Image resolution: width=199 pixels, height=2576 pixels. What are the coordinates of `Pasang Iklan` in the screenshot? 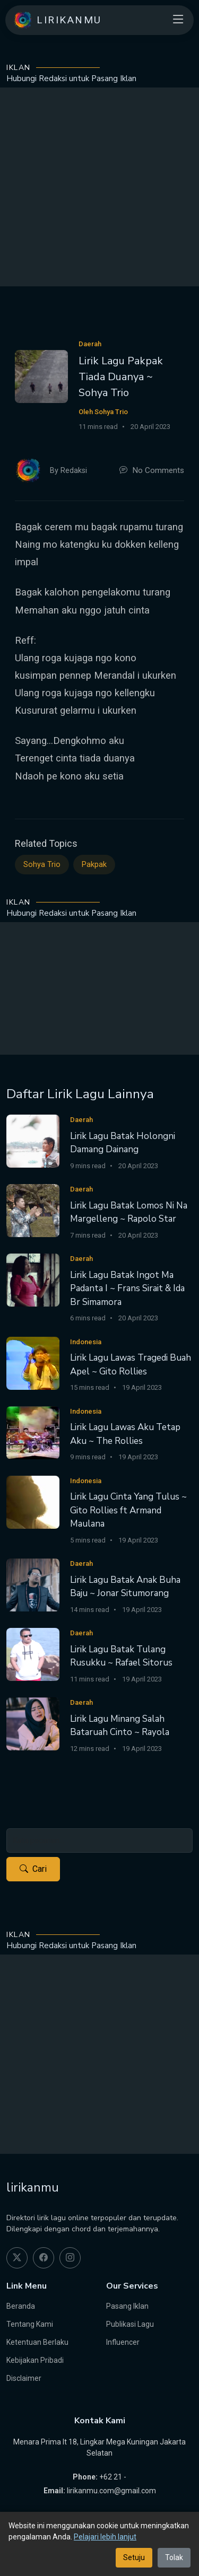 It's located at (127, 2306).